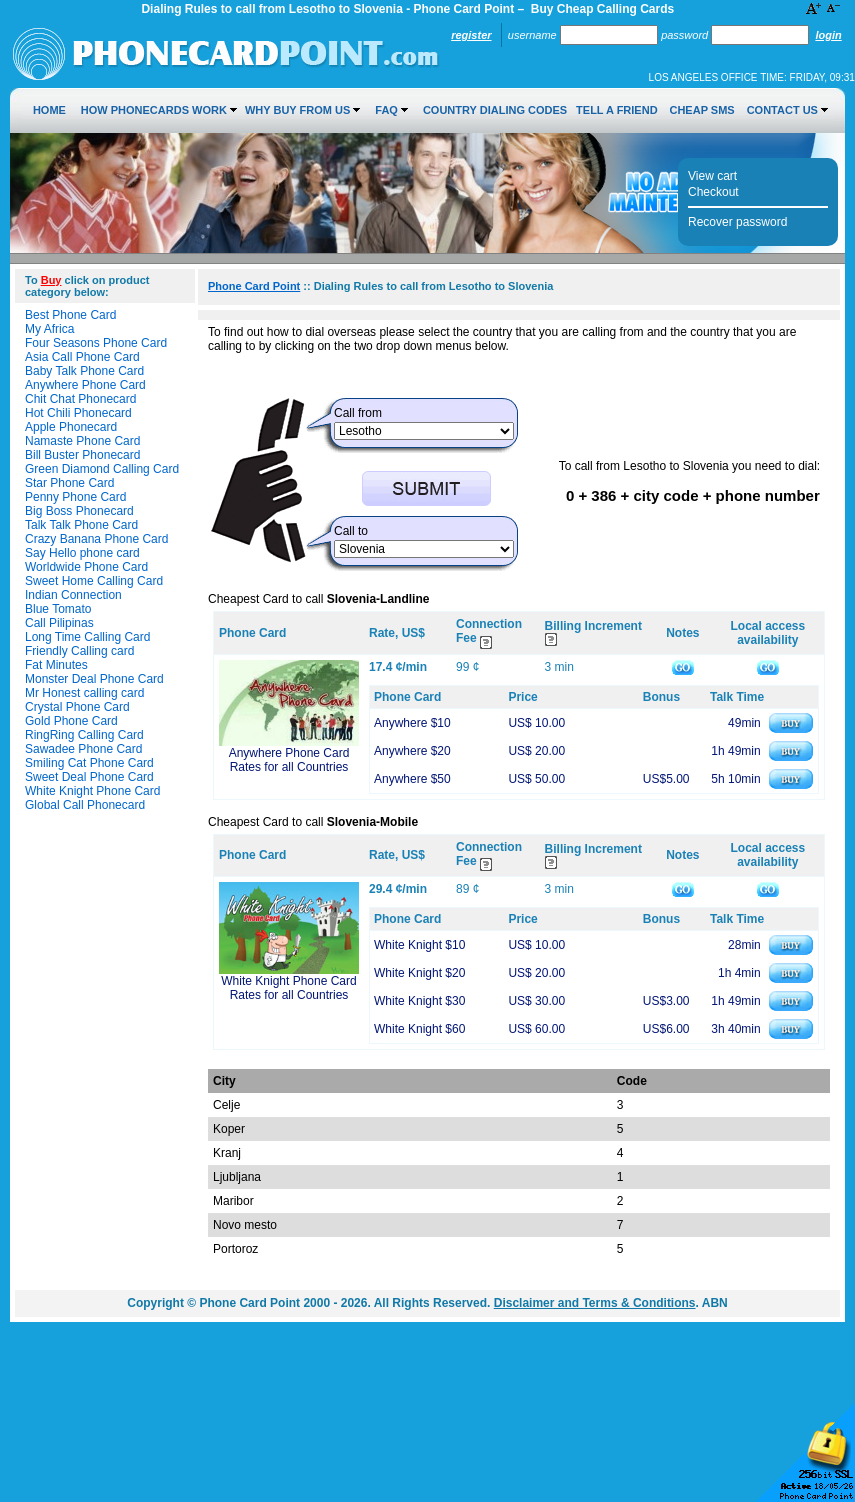 The width and height of the screenshot is (855, 1502). Describe the element at coordinates (77, 707) in the screenshot. I see `Crystal Phone Card` at that location.